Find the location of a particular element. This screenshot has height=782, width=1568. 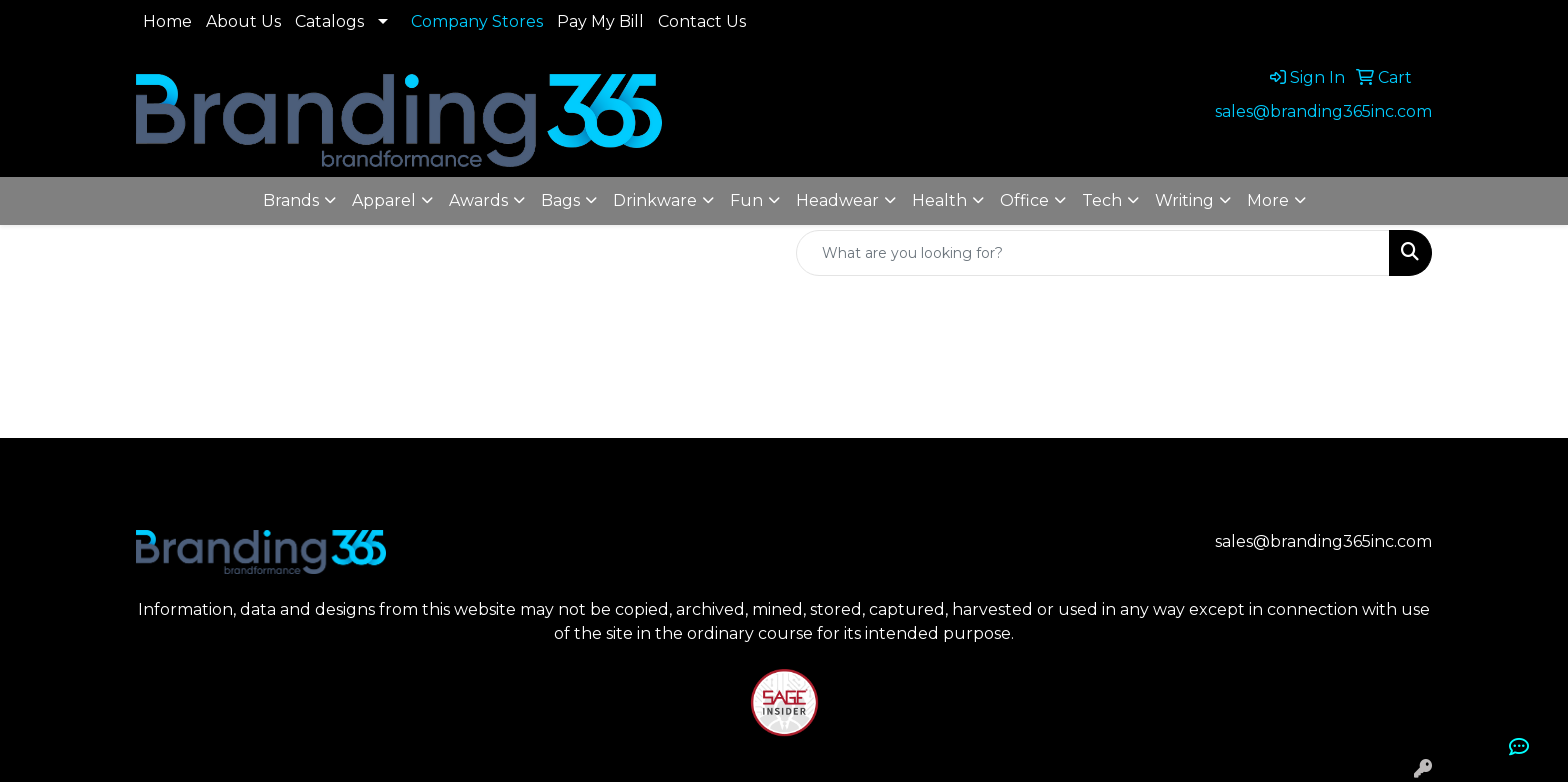

Awards [button] is located at coordinates (478, 200).